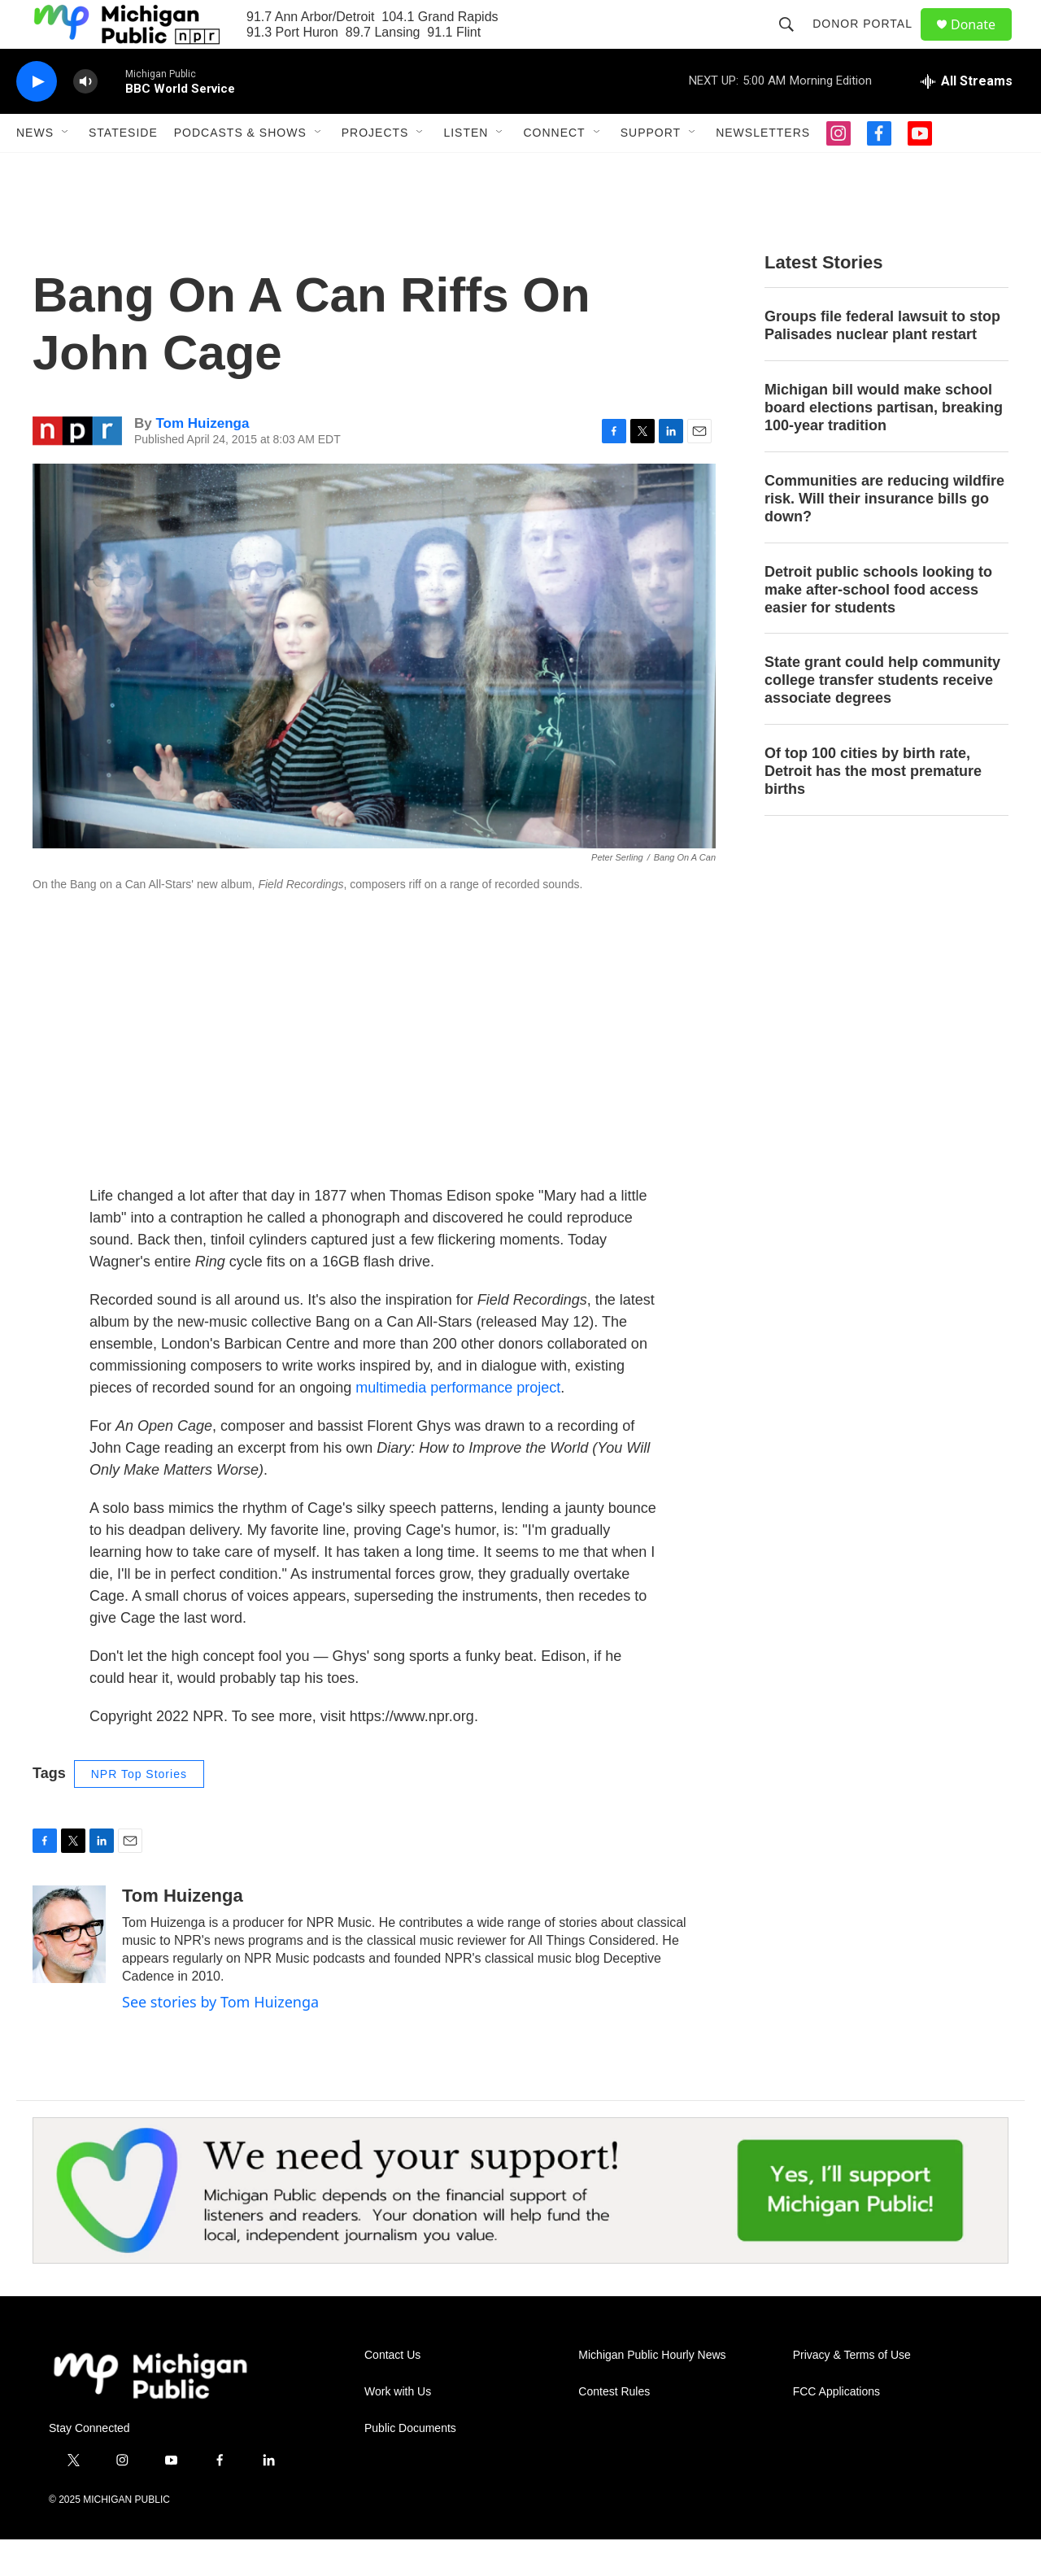  Describe the element at coordinates (883, 444) in the screenshot. I see `Michigan bill would make school board elections partisan, breaking 100-year tradition` at that location.